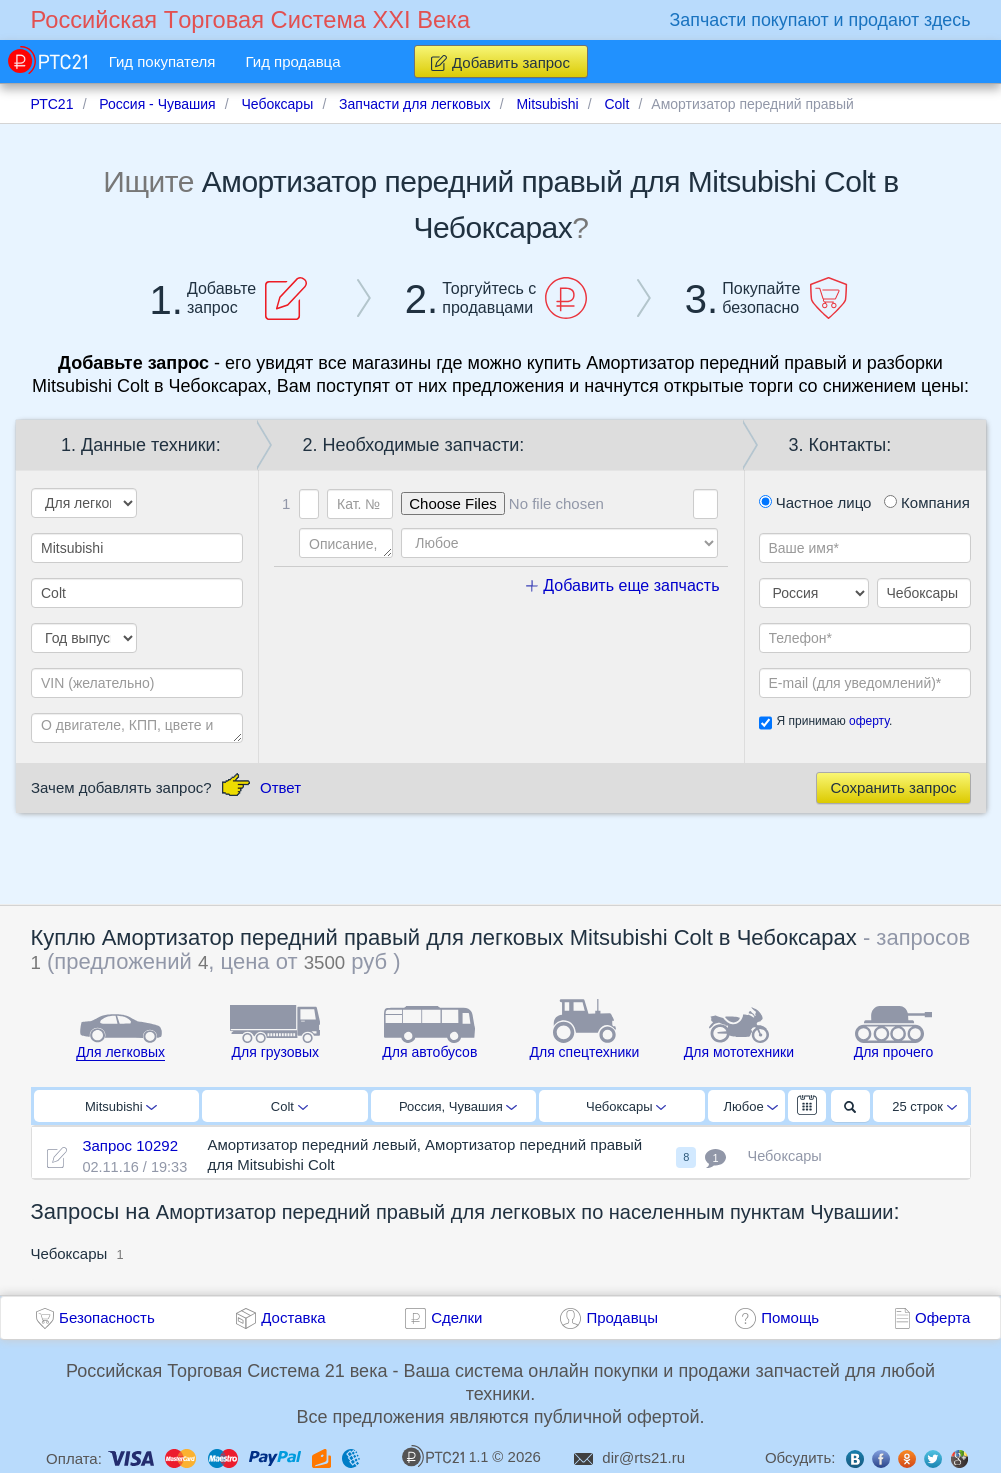  What do you see at coordinates (815, 502) in the screenshot?
I see `Частное лицо` at bounding box center [815, 502].